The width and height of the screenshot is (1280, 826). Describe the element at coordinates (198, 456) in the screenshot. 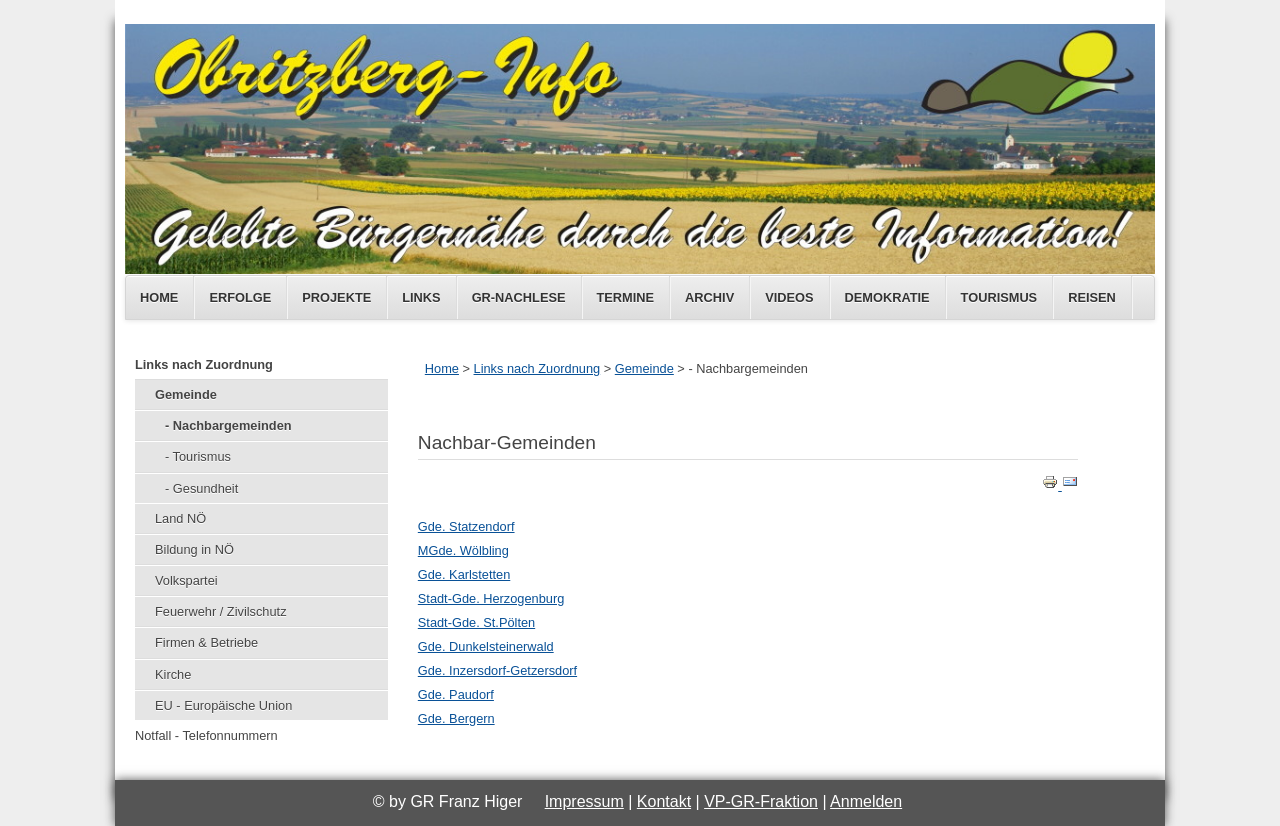

I see `- Tourismus` at that location.